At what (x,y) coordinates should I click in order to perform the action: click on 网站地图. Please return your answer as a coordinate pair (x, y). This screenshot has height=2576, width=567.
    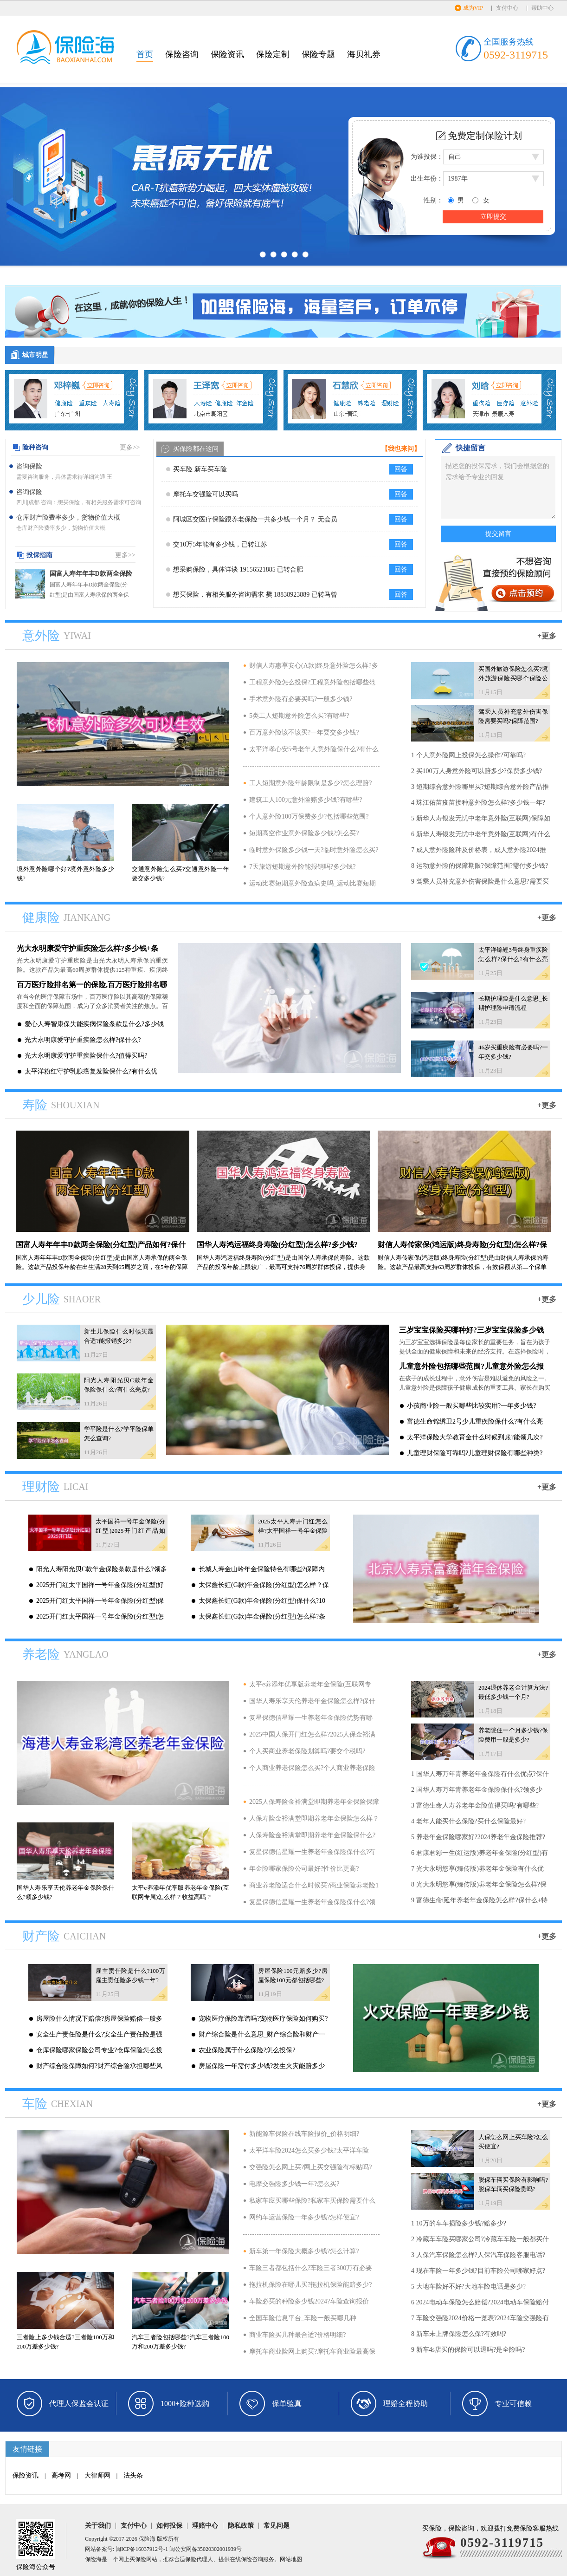
    Looking at the image, I should click on (291, 2559).